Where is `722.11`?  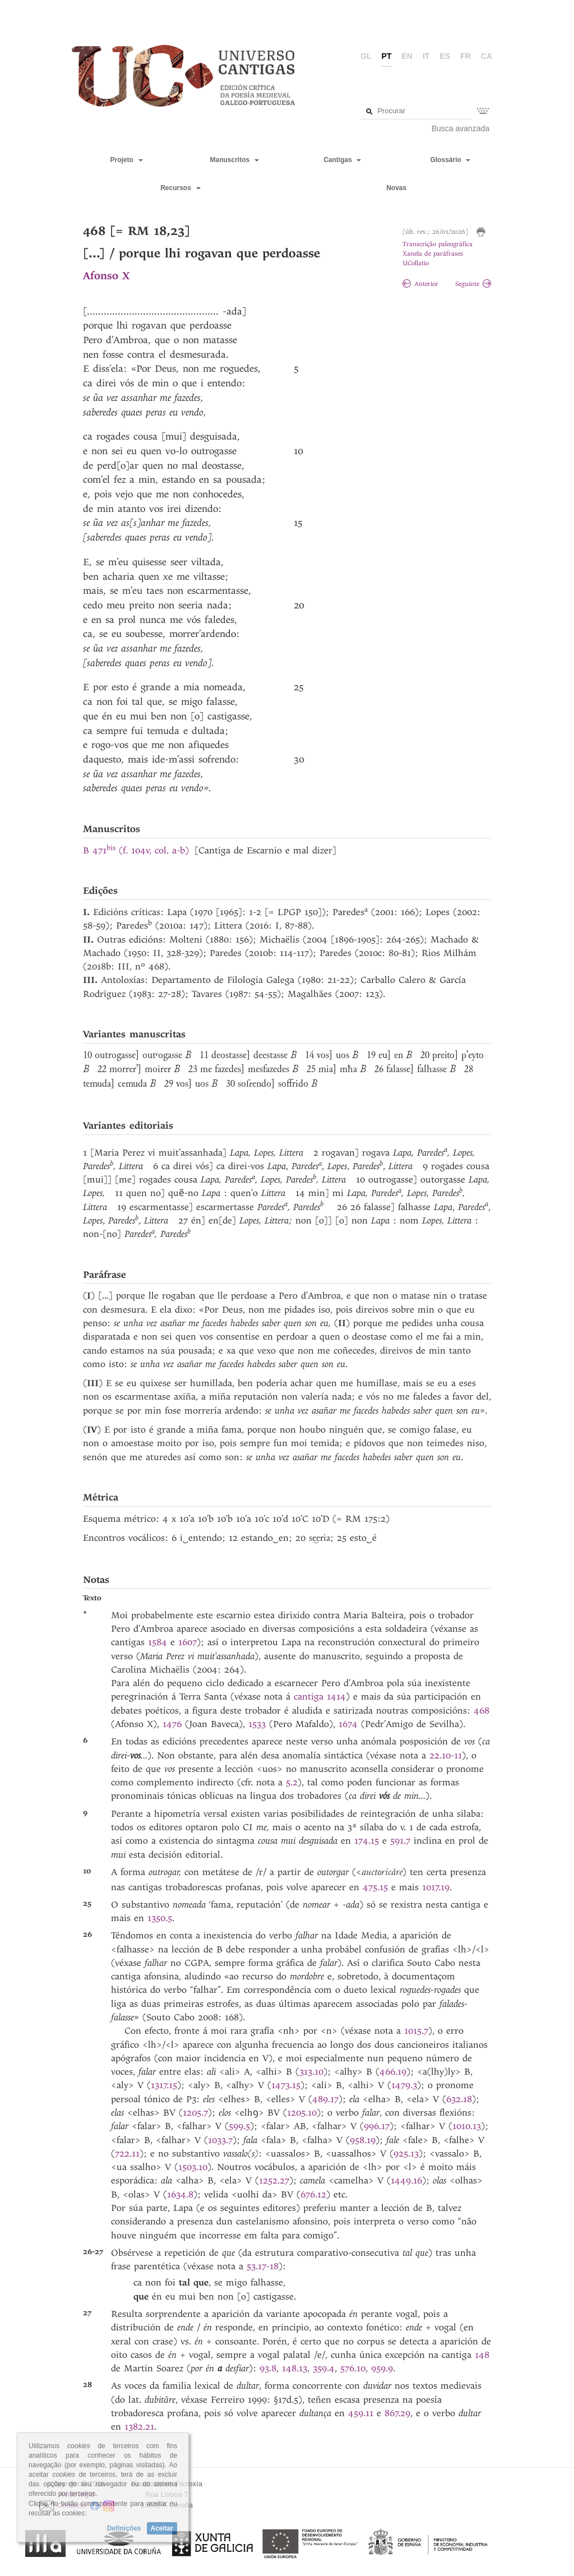 722.11 is located at coordinates (127, 2153).